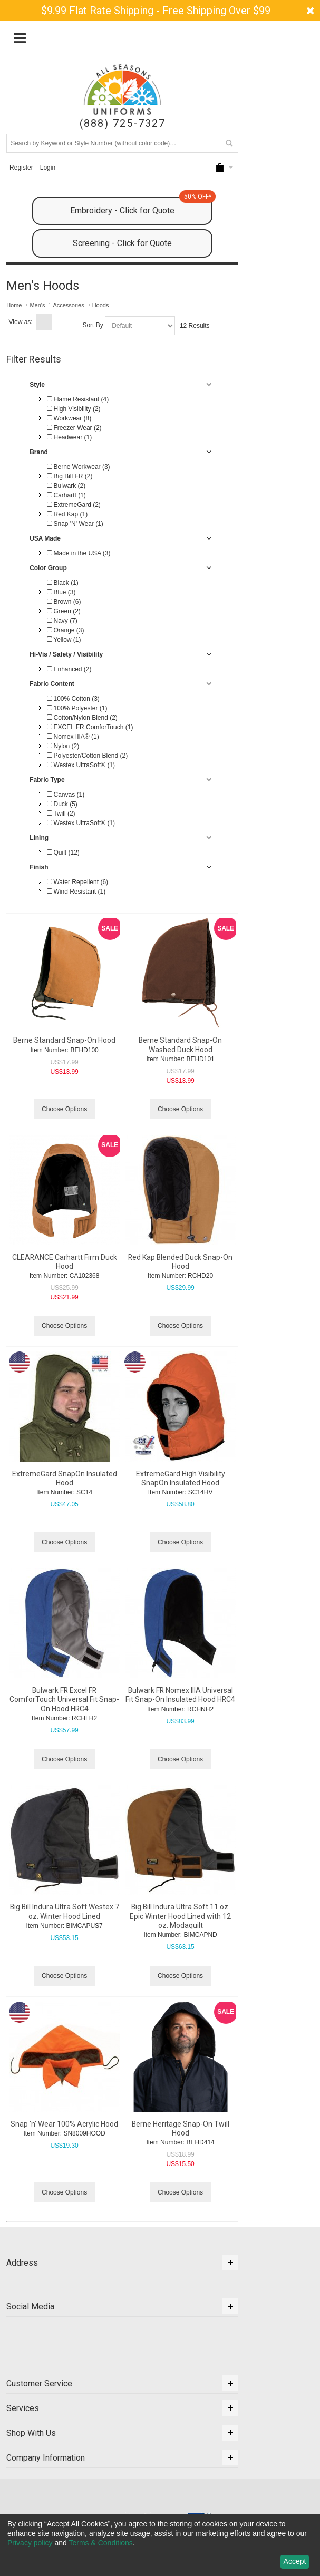 Image resolution: width=320 pixels, height=2576 pixels. Describe the element at coordinates (78, 467) in the screenshot. I see `Berne Workwear (3)` at that location.